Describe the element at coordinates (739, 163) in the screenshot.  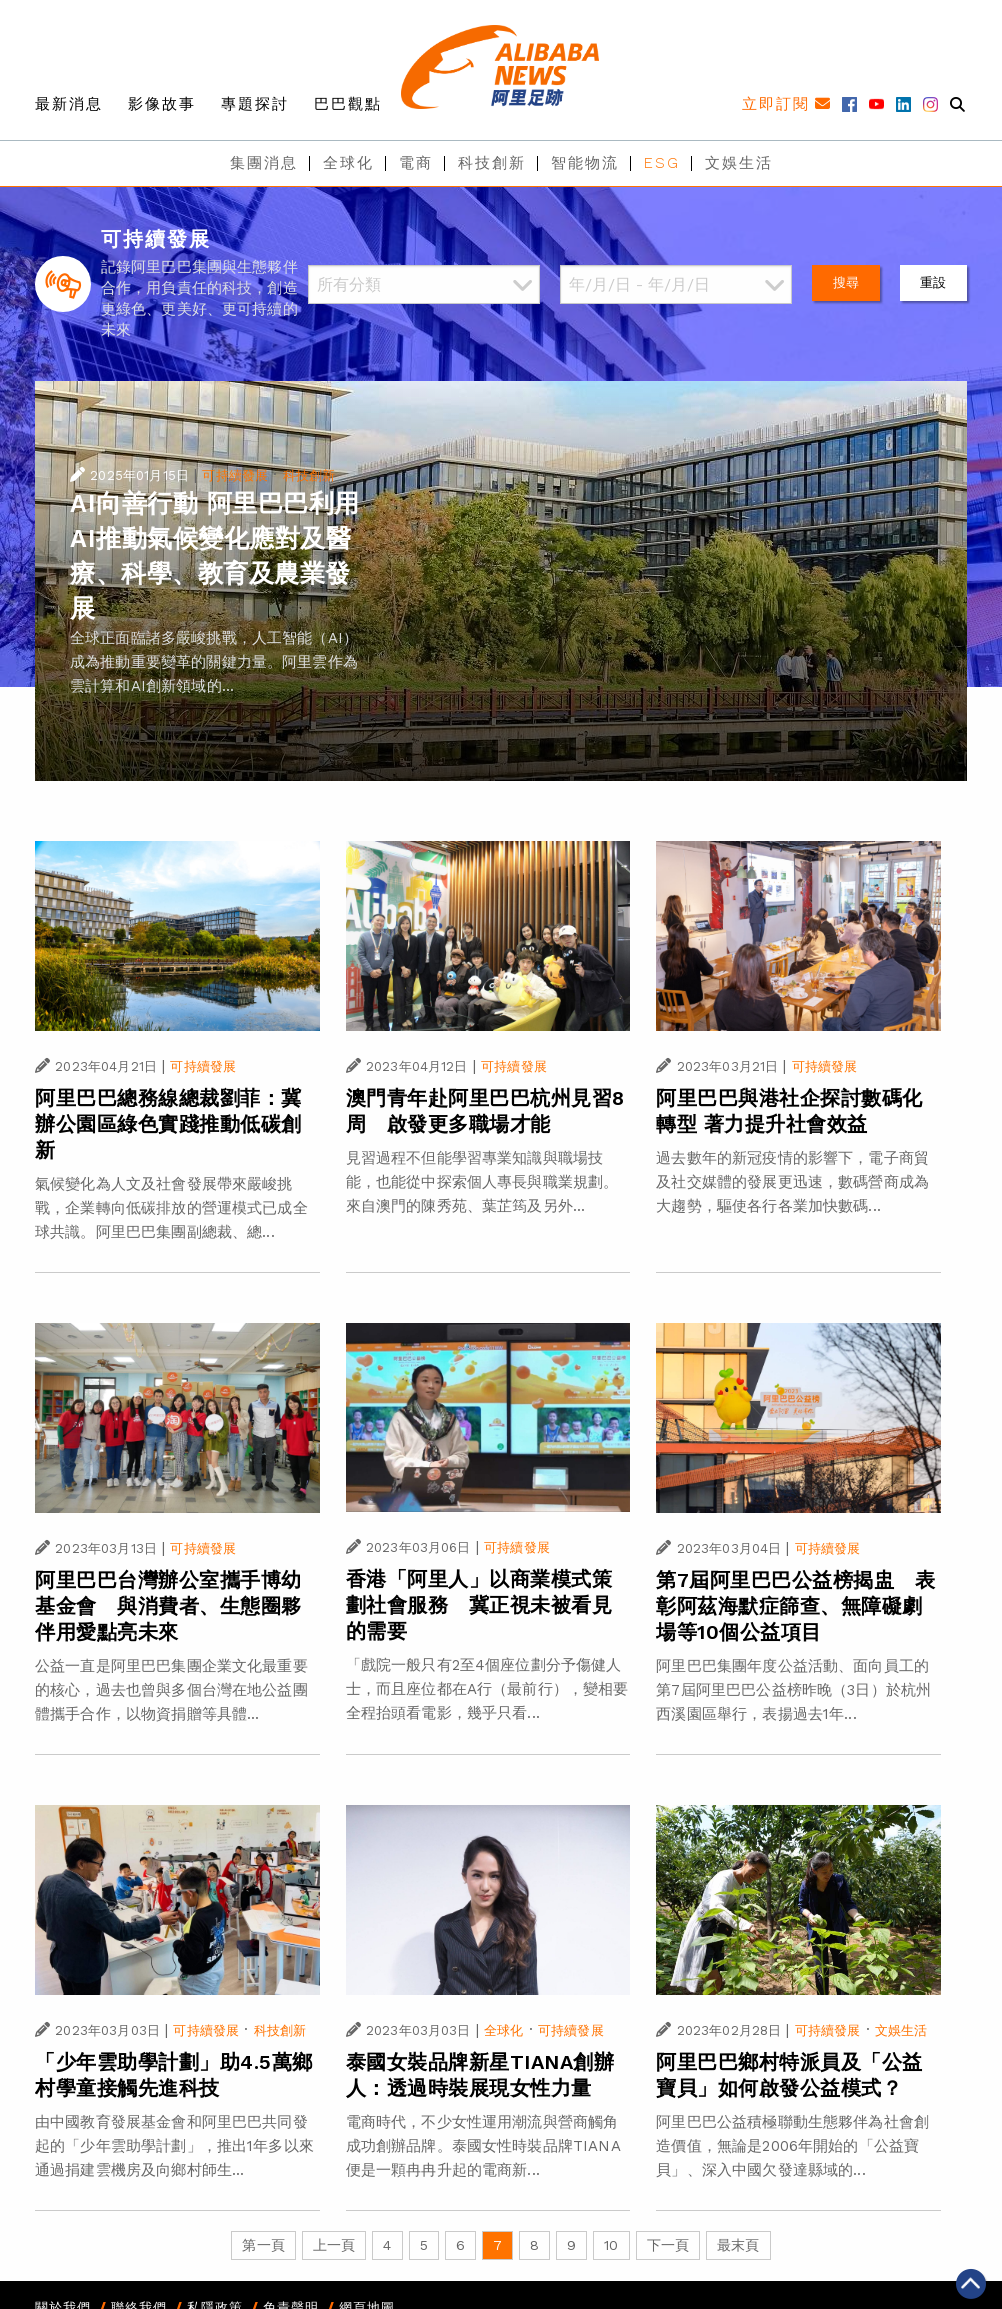
I see `文娛生活` at that location.